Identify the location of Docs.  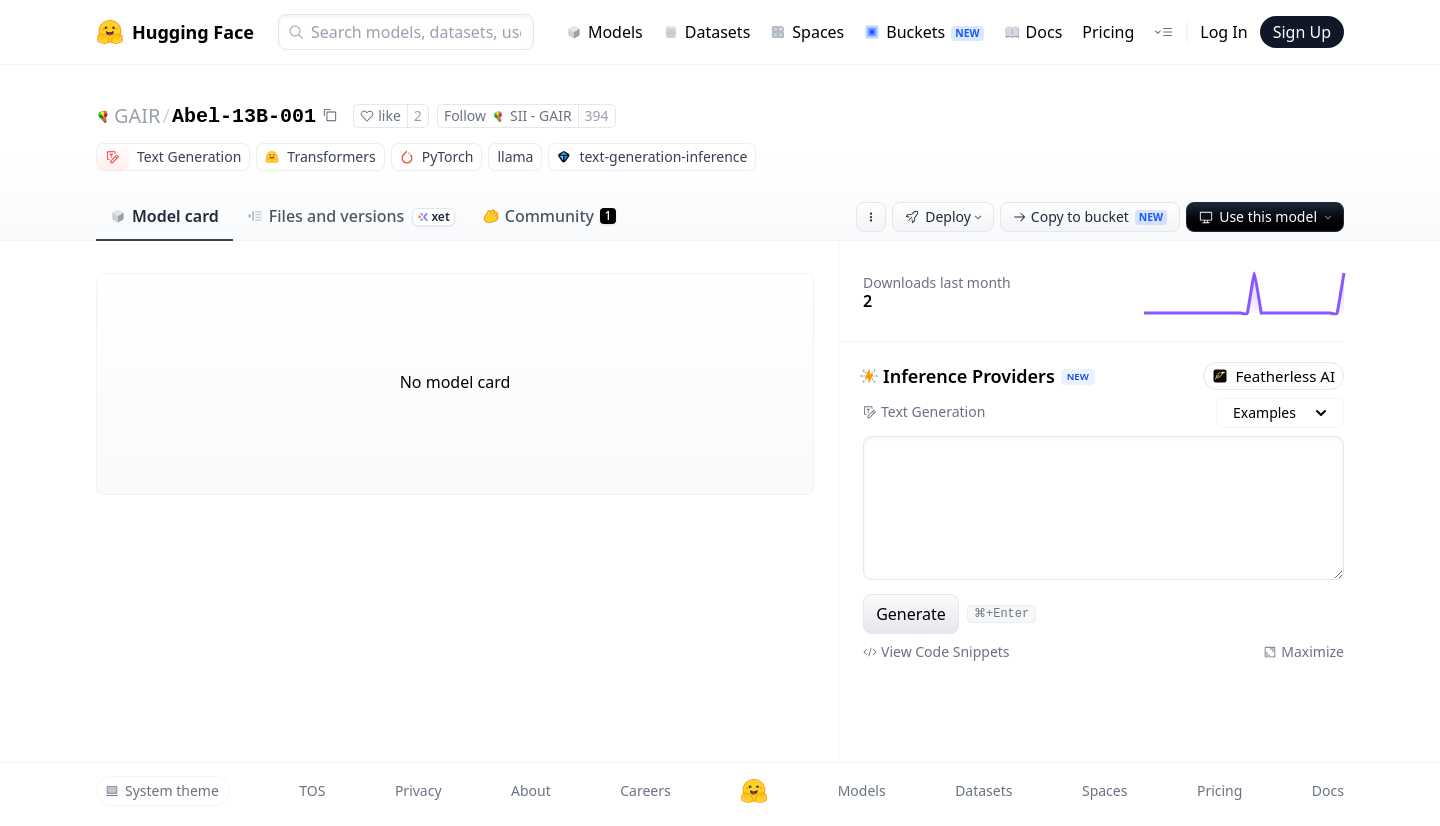
(1033, 32).